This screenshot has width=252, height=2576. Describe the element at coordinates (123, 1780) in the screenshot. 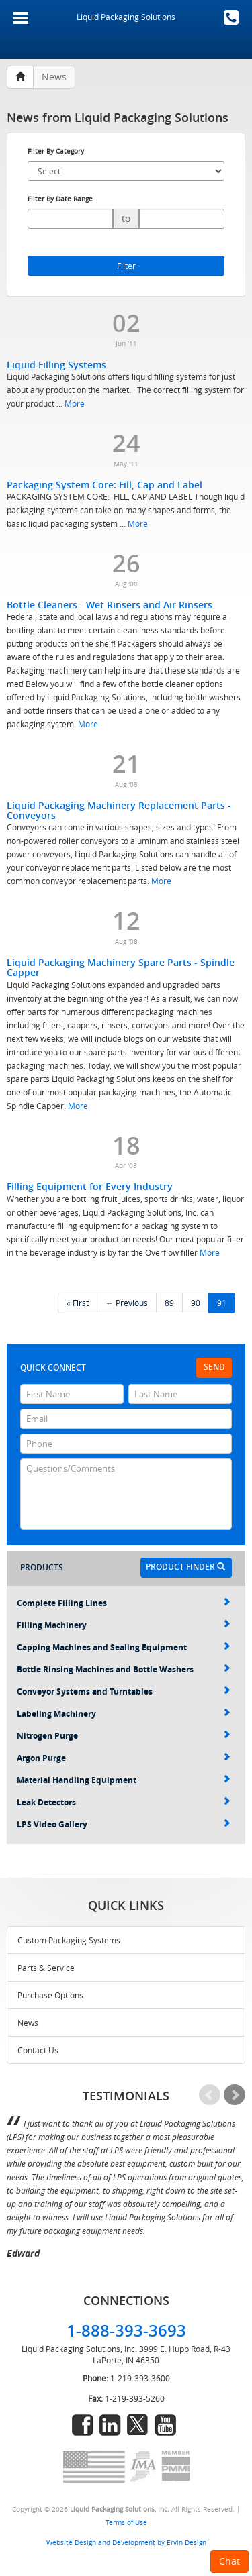

I see `Material Handling Equipment` at that location.